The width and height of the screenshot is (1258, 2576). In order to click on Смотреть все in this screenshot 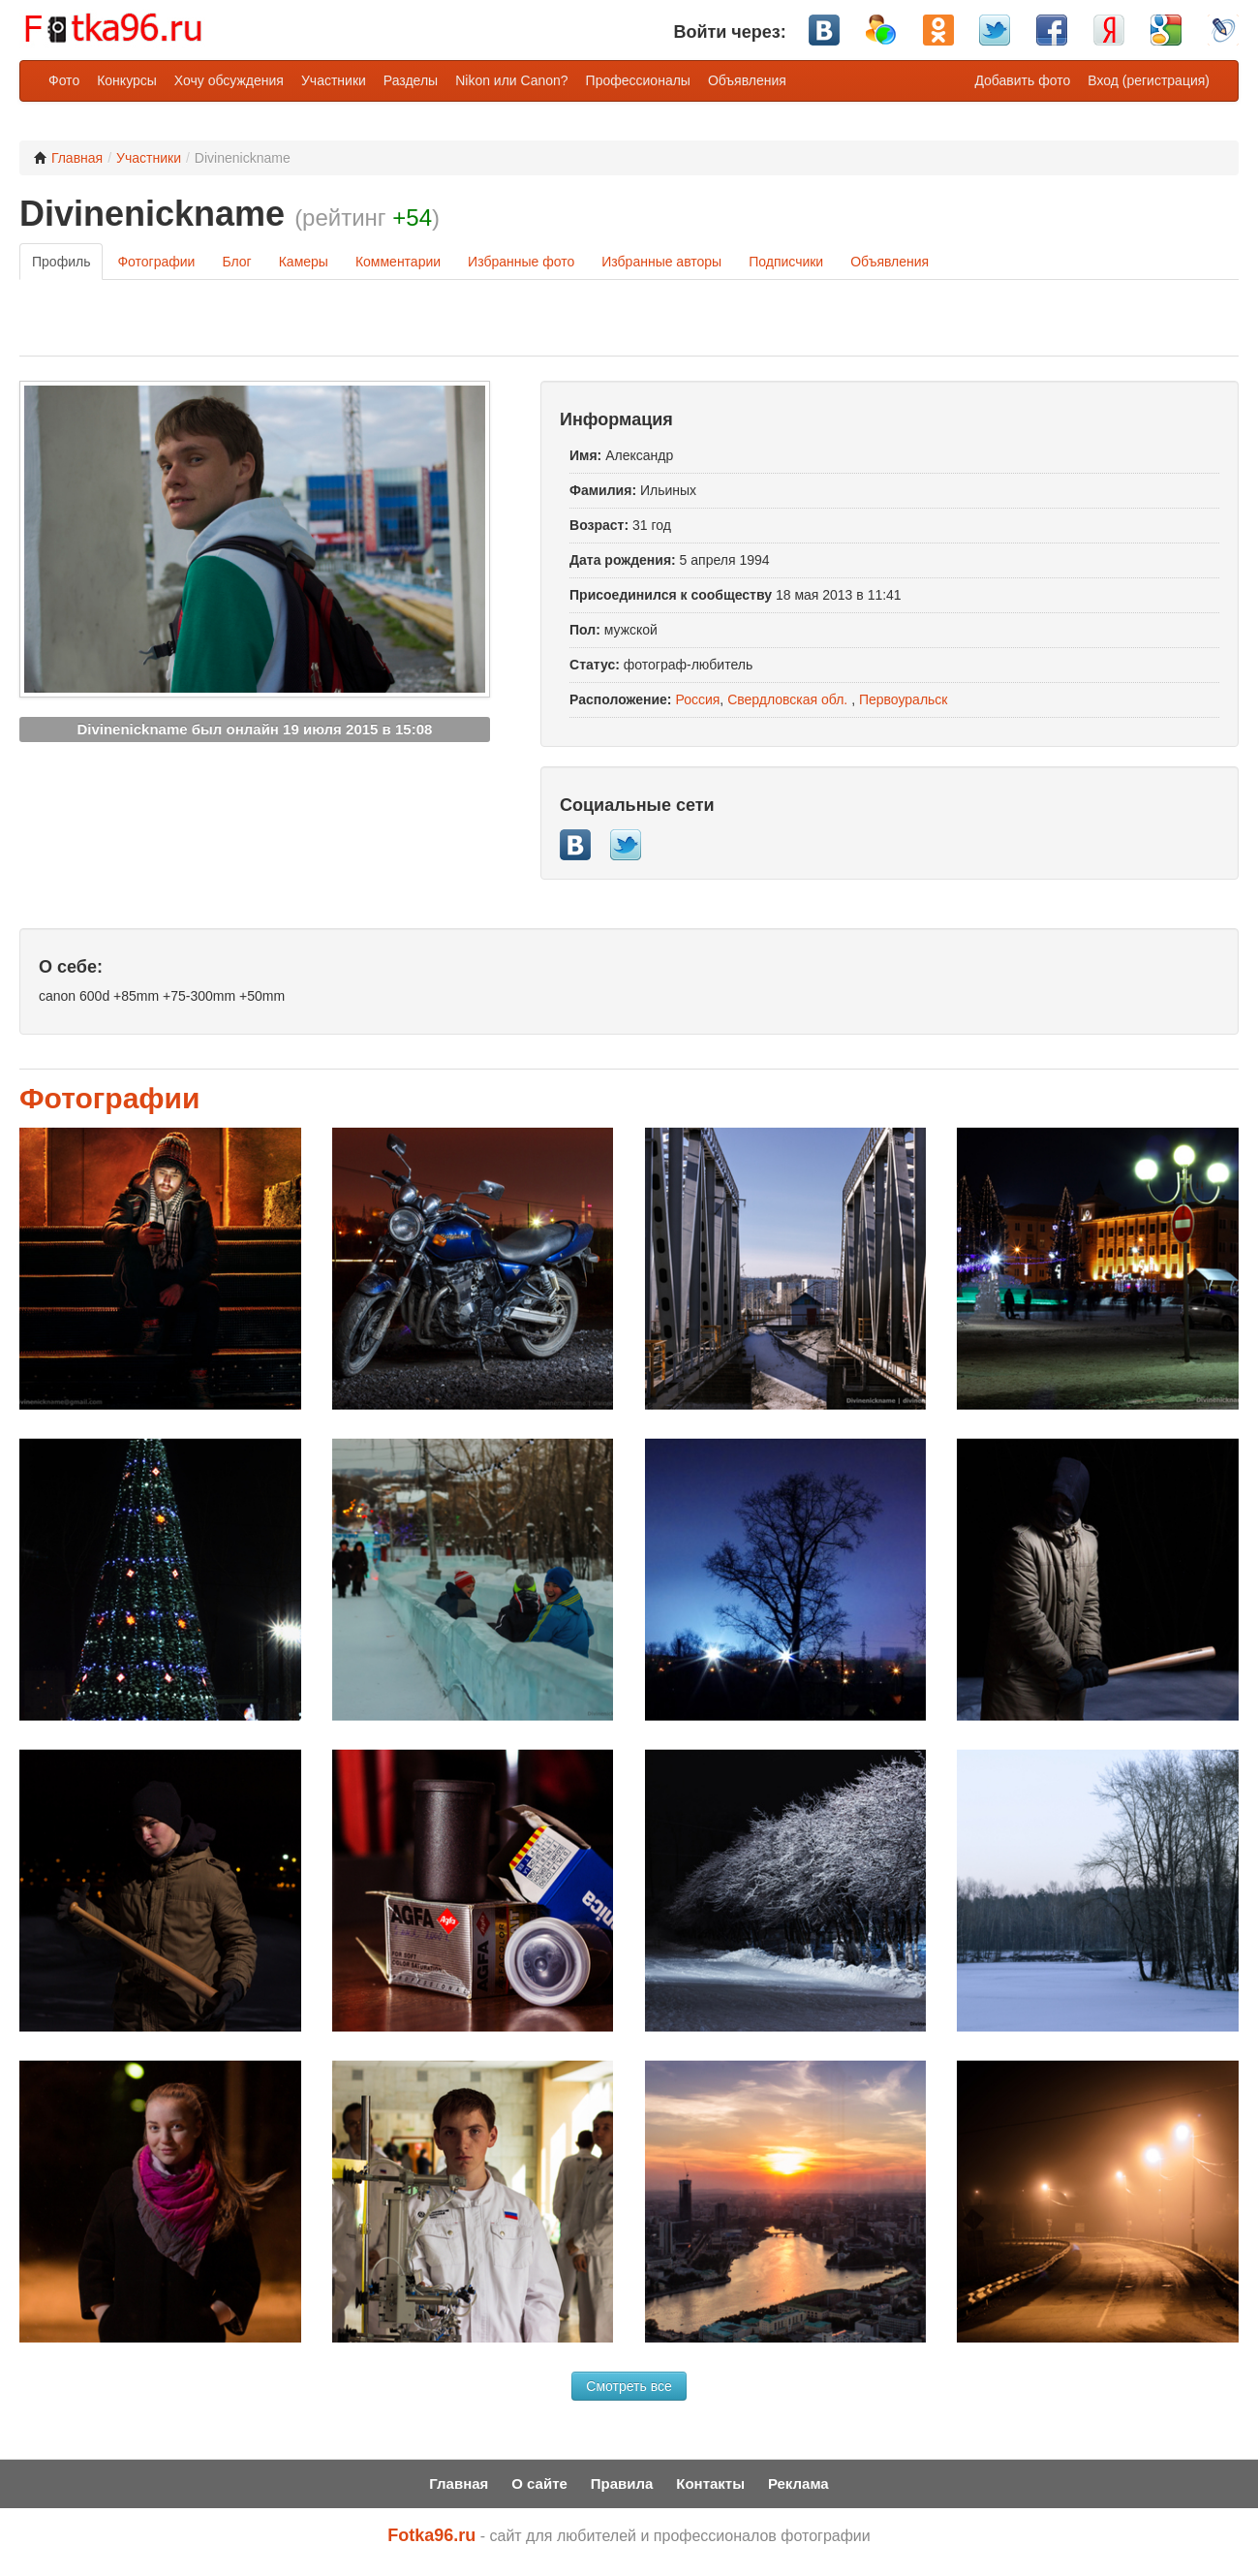, I will do `click(628, 2386)`.